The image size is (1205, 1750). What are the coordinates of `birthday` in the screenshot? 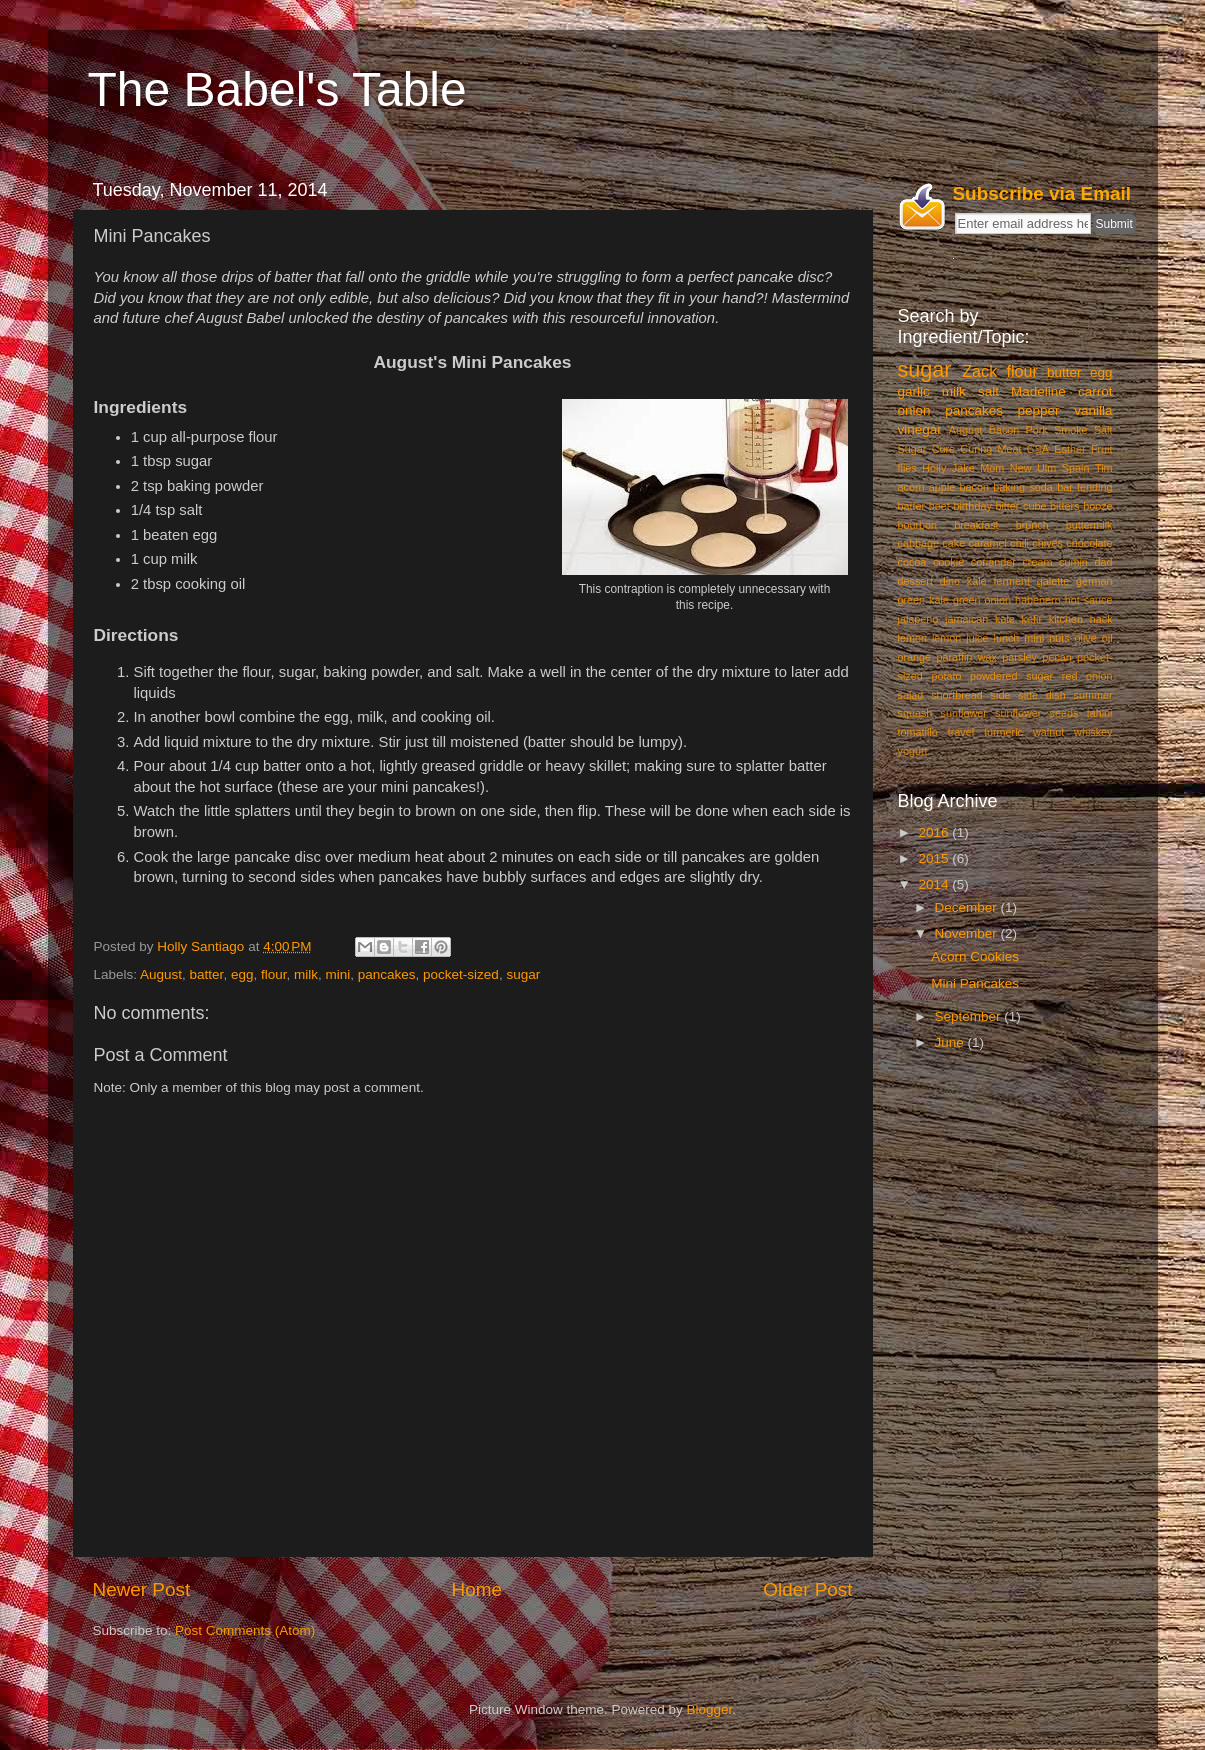 It's located at (972, 506).